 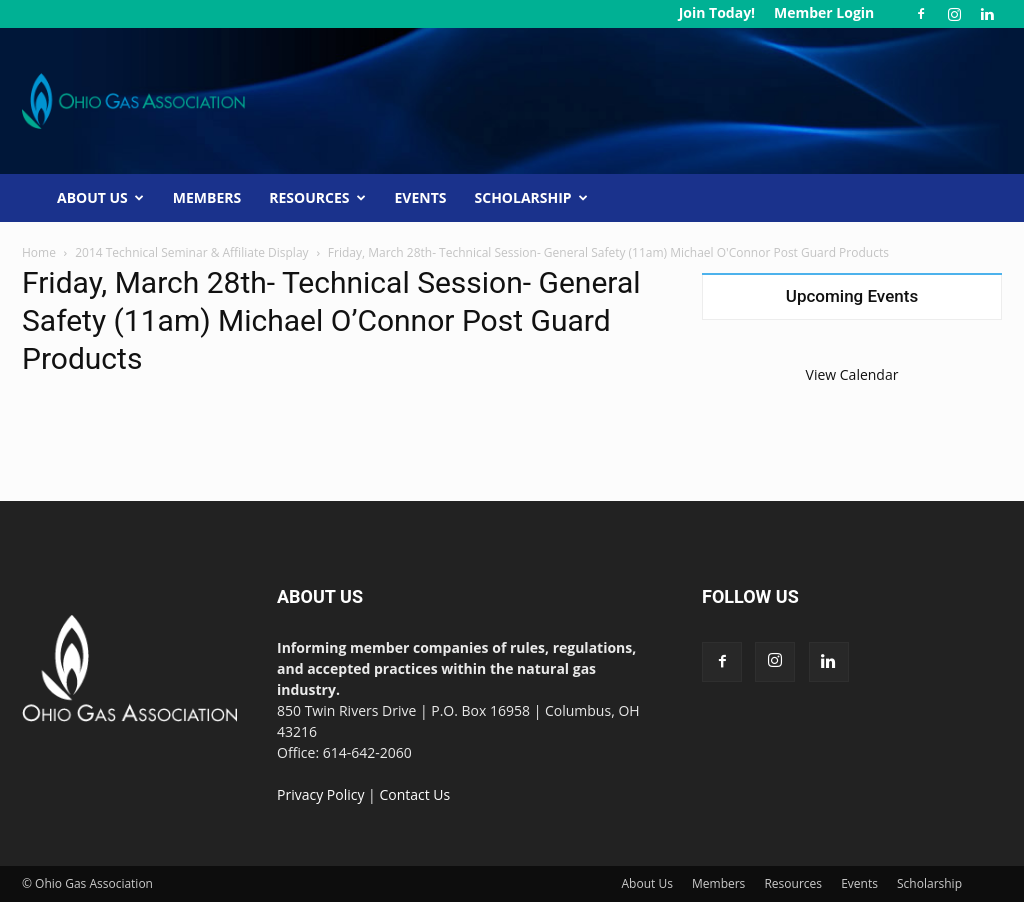 What do you see at coordinates (207, 197) in the screenshot?
I see `Members` at bounding box center [207, 197].